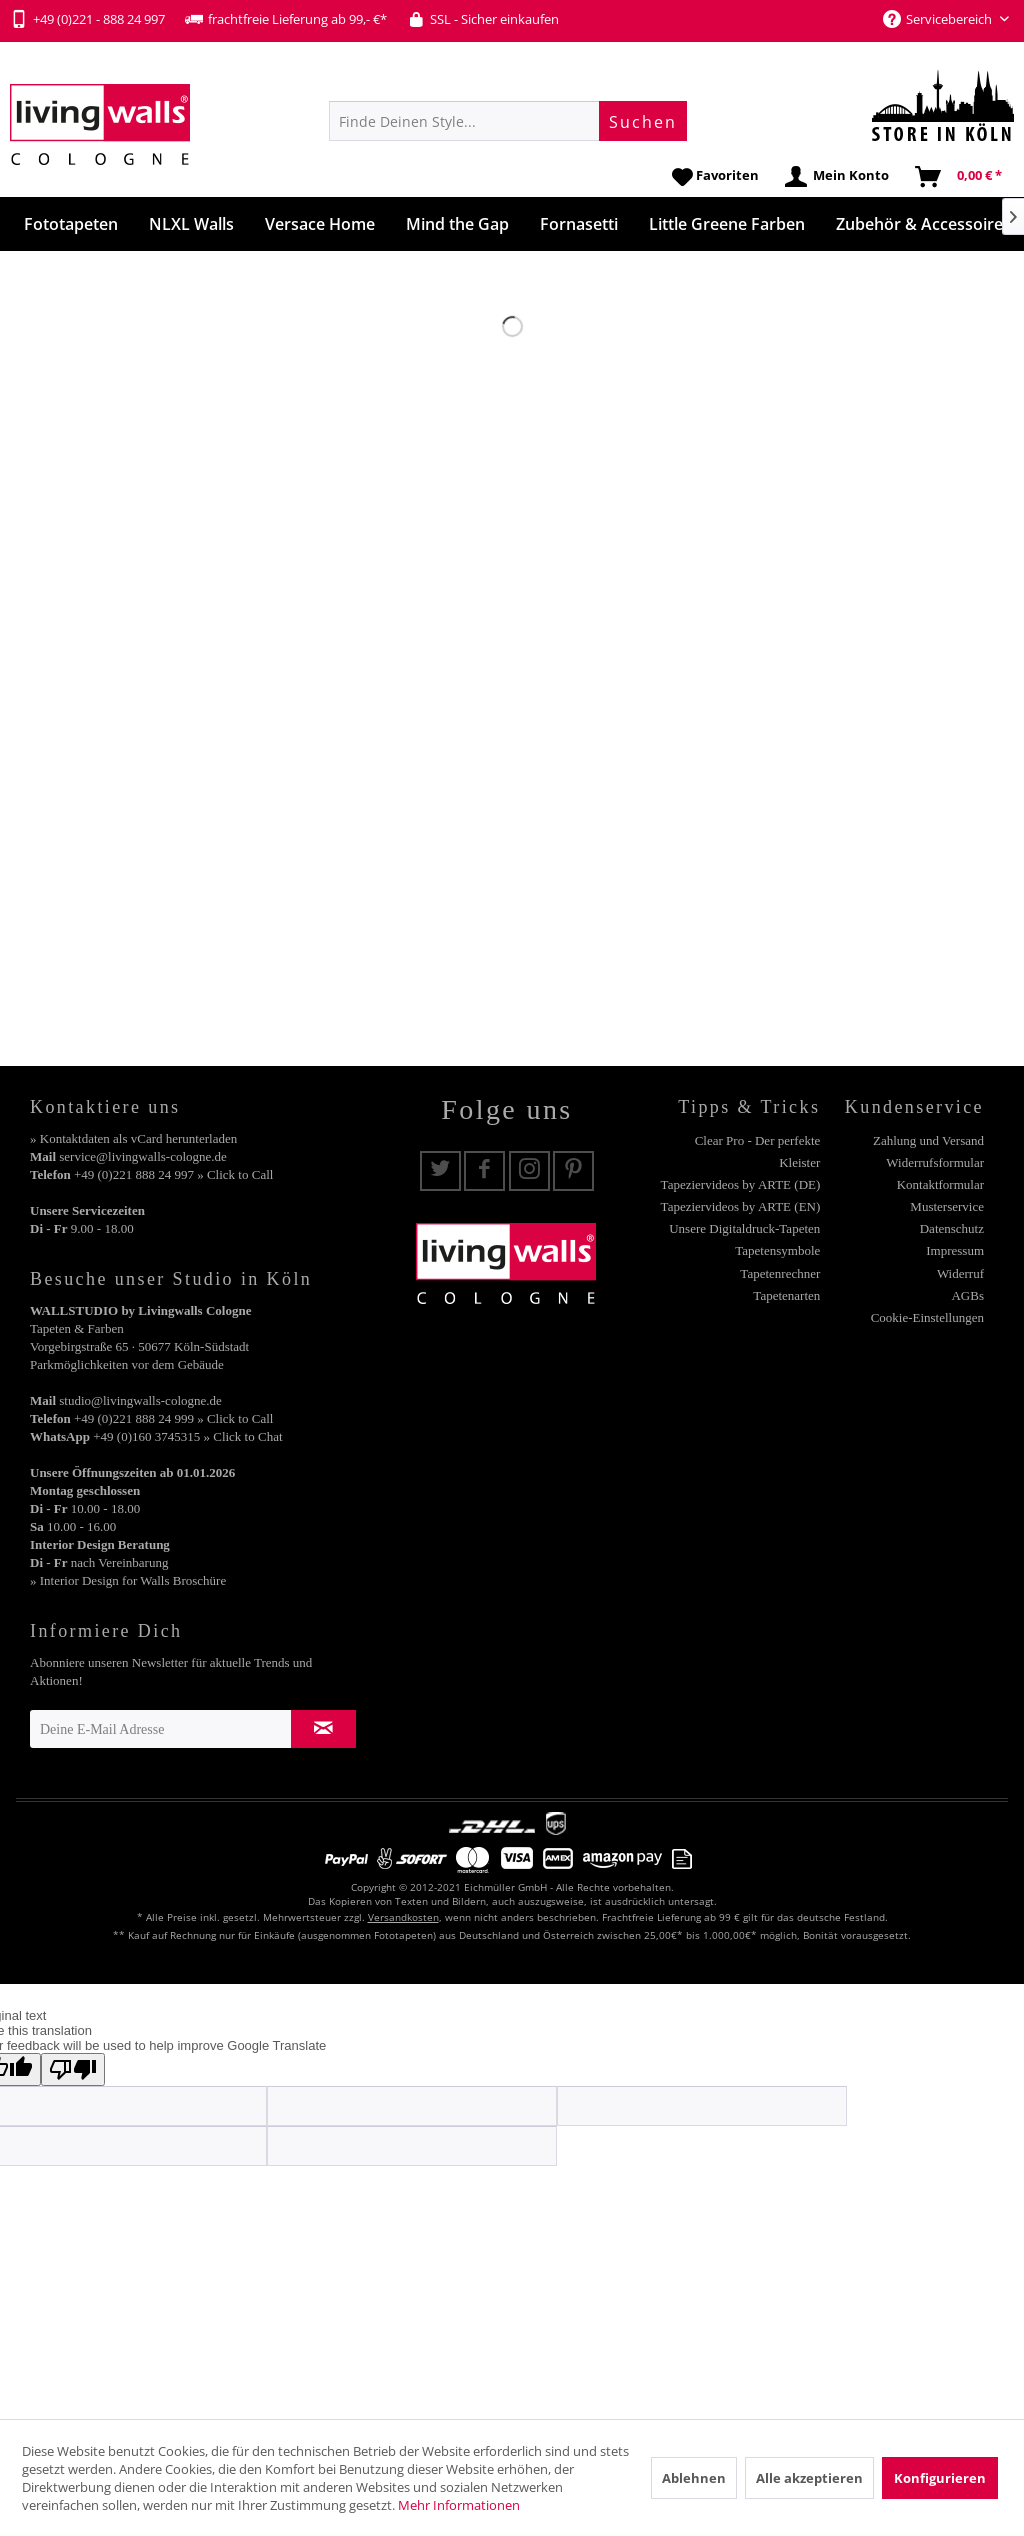 This screenshot has width=1024, height=2536. Describe the element at coordinates (508, 121) in the screenshot. I see `[menuitem]` at that location.